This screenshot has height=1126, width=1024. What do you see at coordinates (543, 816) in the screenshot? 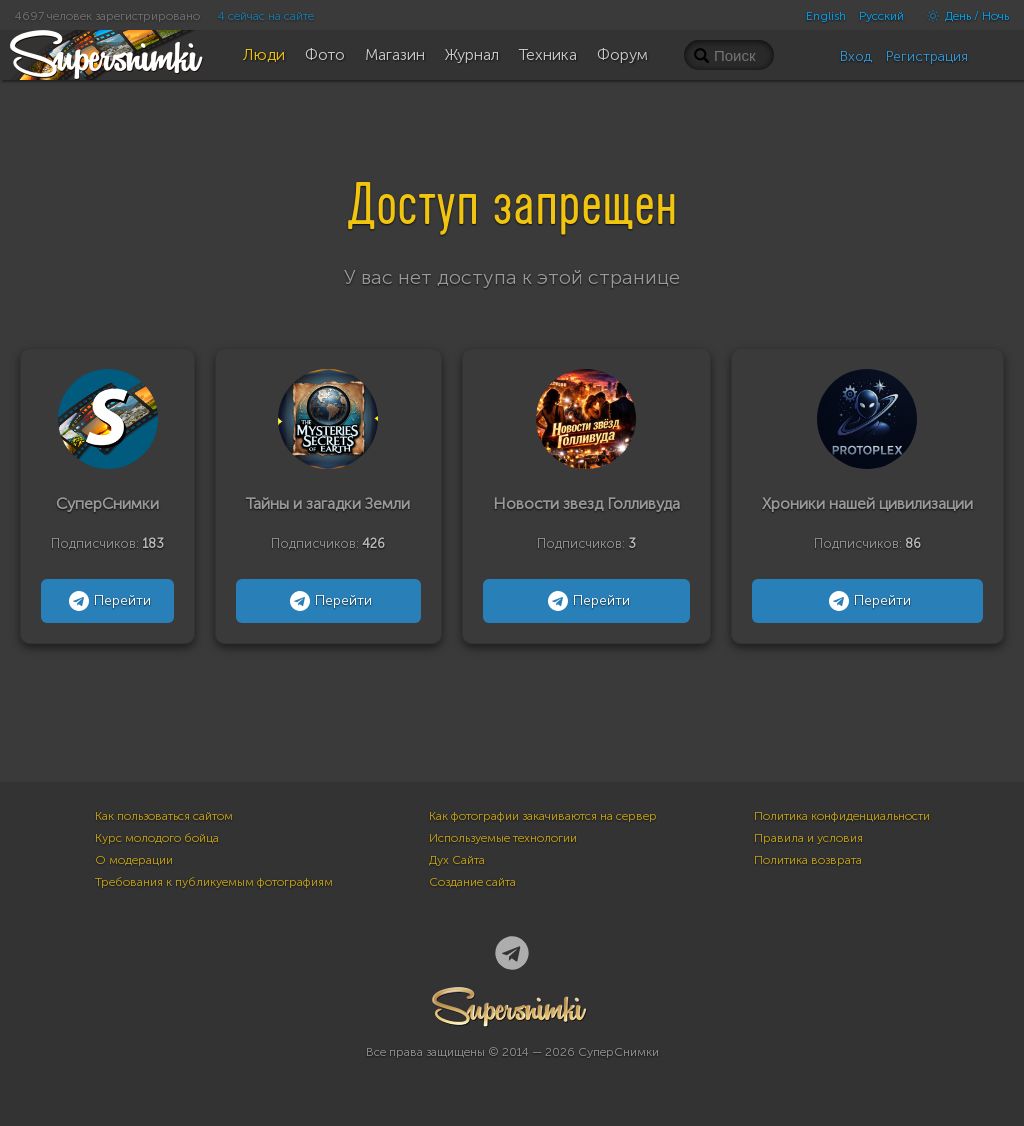
I see `Как фотографии закачиваются на сервер` at bounding box center [543, 816].